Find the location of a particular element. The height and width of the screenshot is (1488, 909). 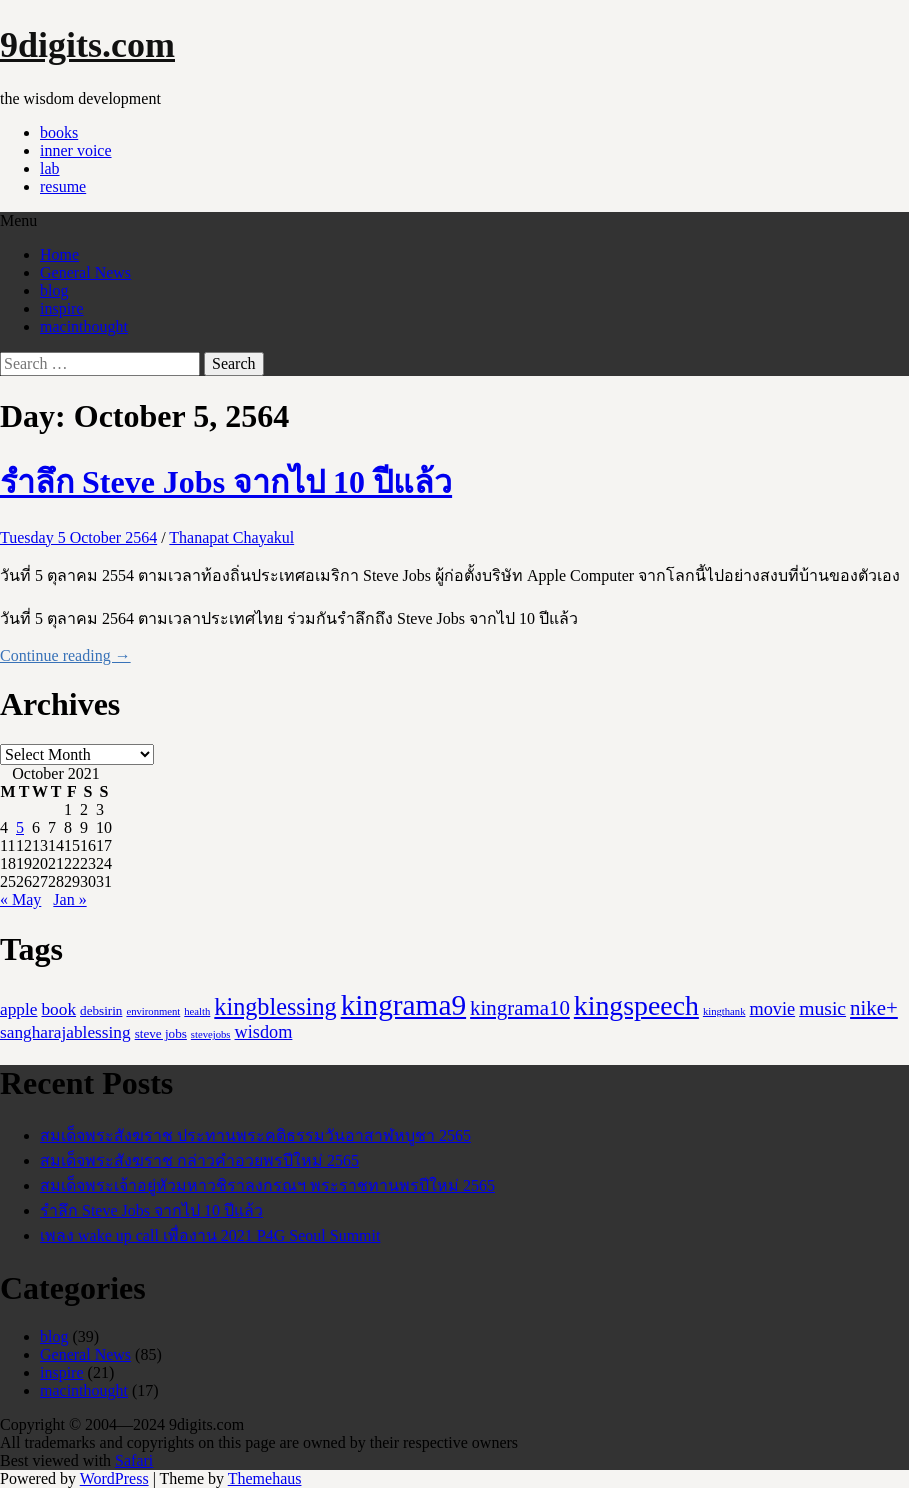

เพลง wake up call เพื่องาน 2021 P4G Seoul Summit is located at coordinates (210, 1235).